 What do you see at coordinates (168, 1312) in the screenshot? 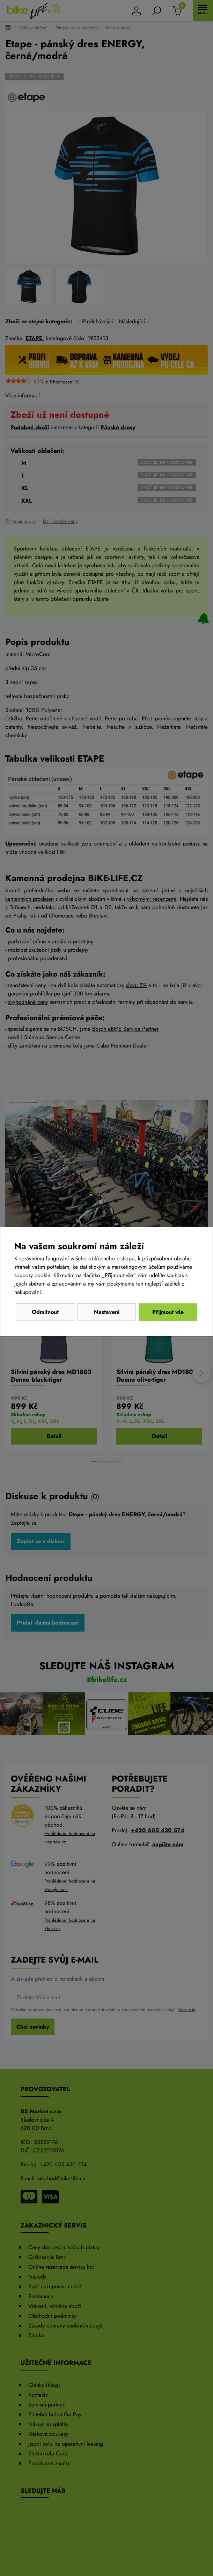
I see `Přijmout vše` at bounding box center [168, 1312].